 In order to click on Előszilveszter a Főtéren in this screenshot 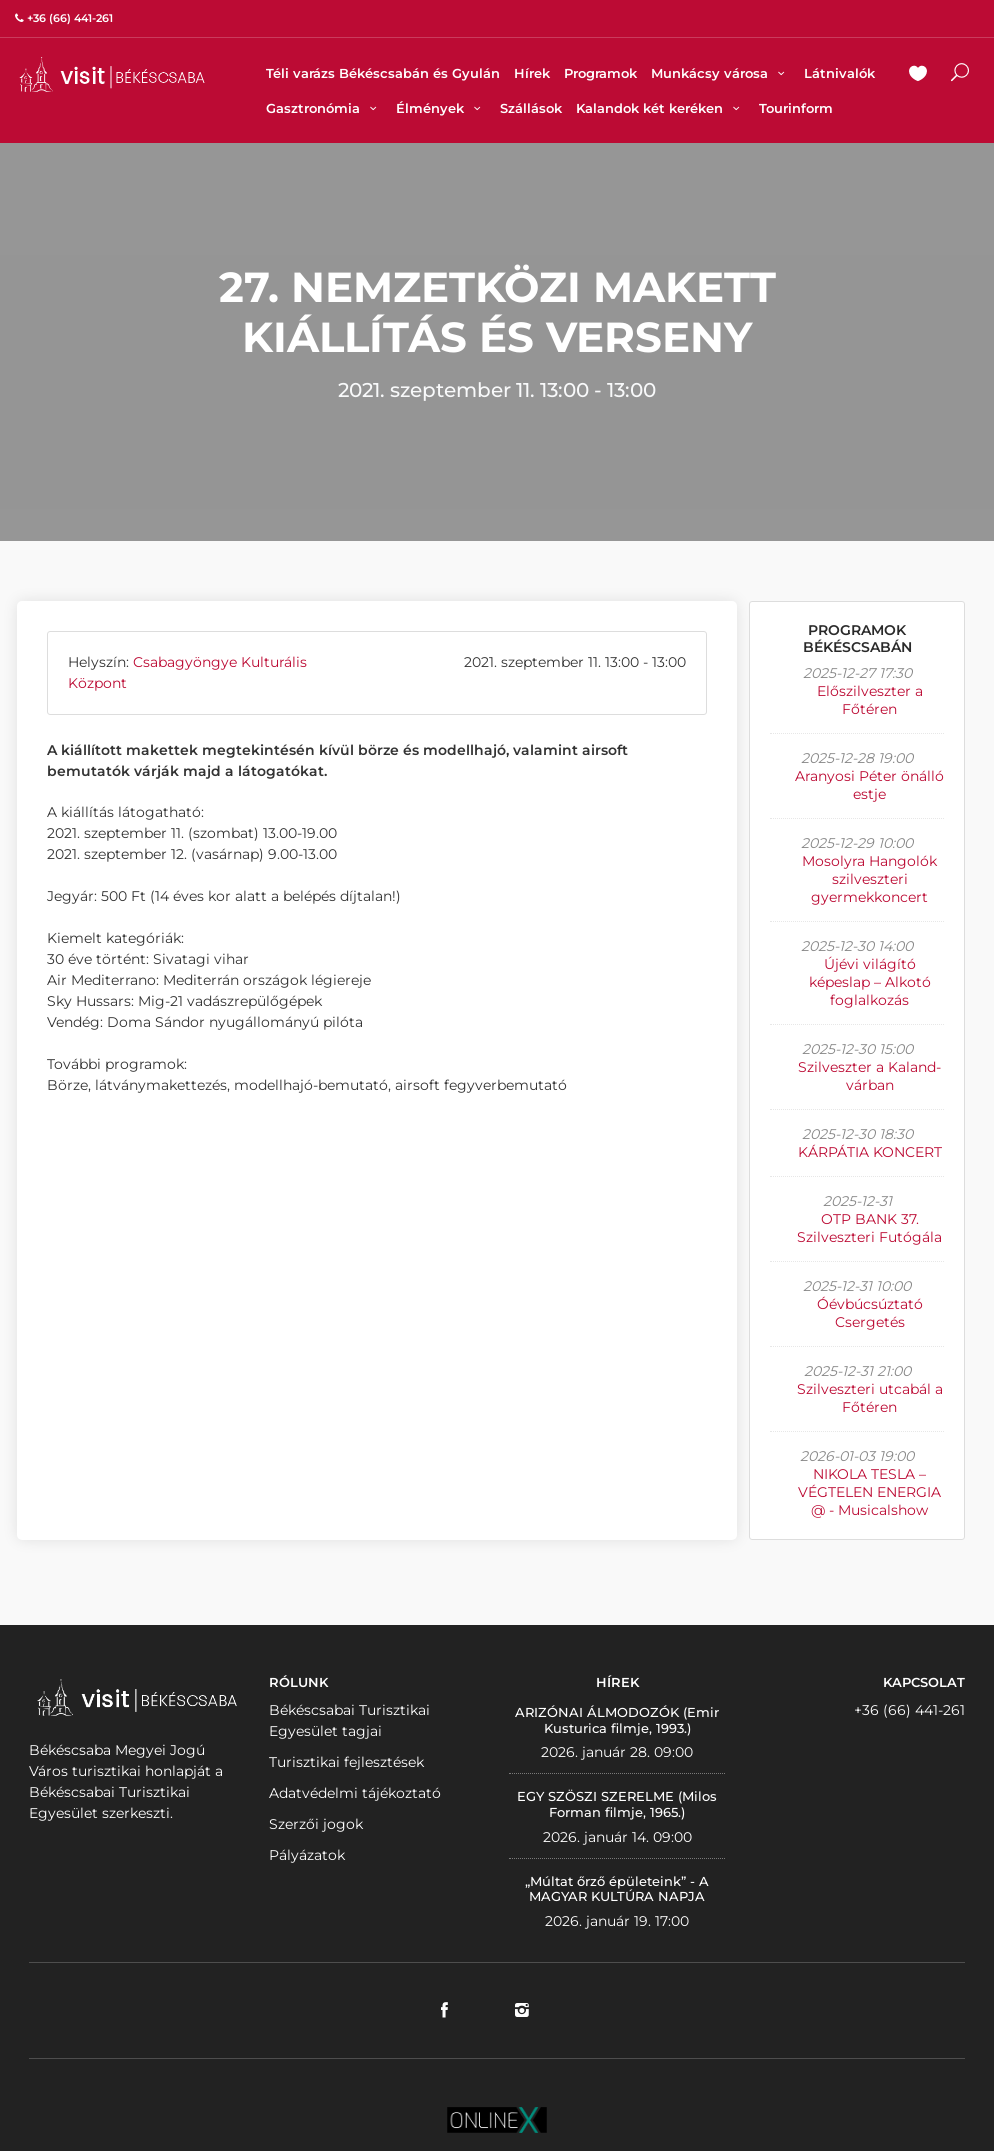, I will do `click(870, 700)`.